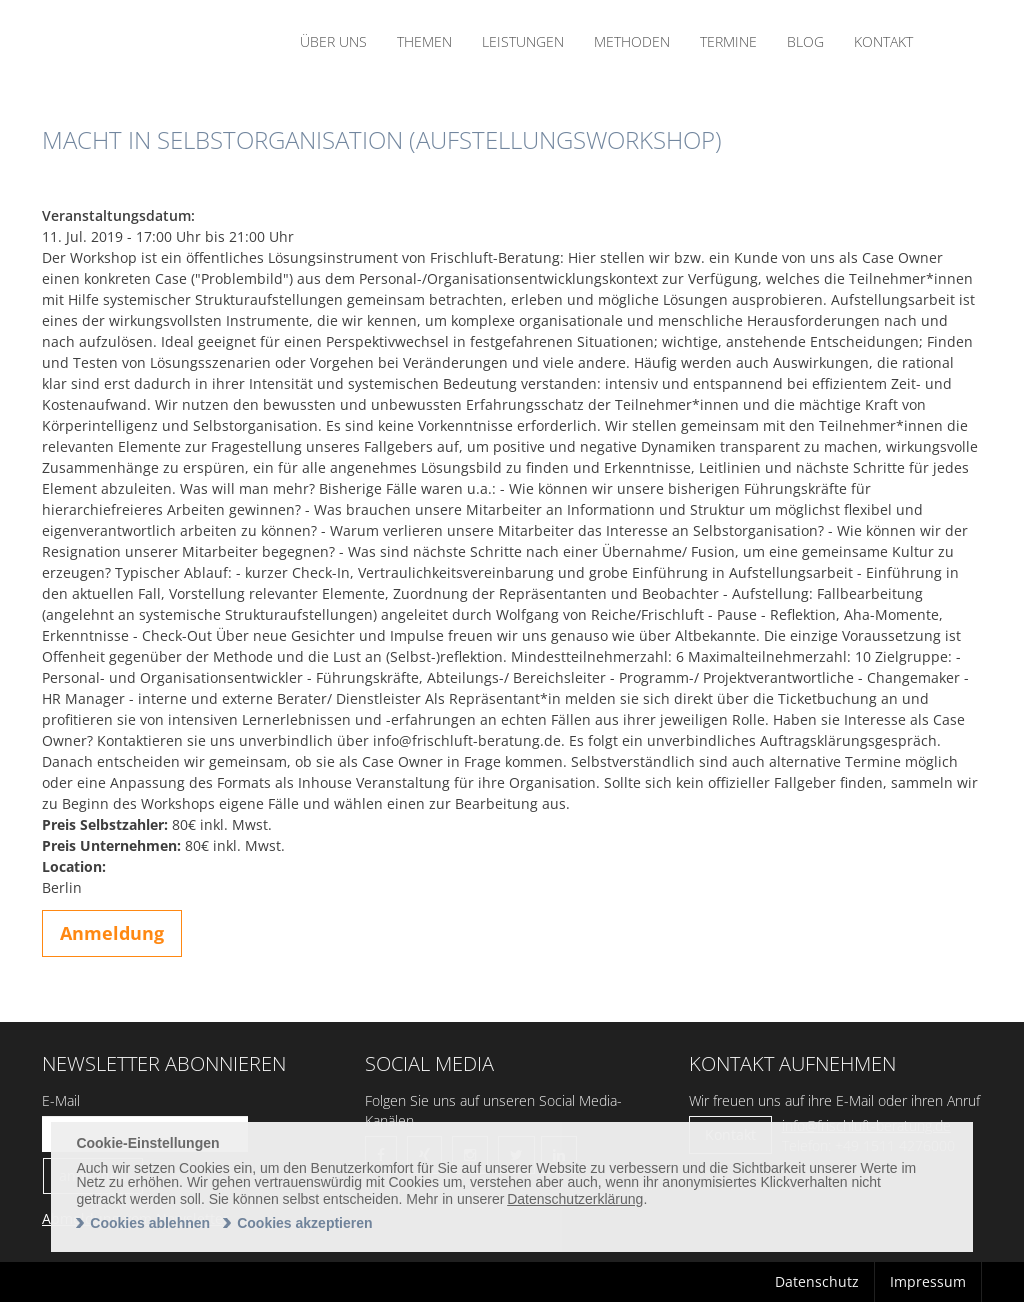 This screenshot has height=1302, width=1024. Describe the element at coordinates (883, 41) in the screenshot. I see `Kontakt` at that location.